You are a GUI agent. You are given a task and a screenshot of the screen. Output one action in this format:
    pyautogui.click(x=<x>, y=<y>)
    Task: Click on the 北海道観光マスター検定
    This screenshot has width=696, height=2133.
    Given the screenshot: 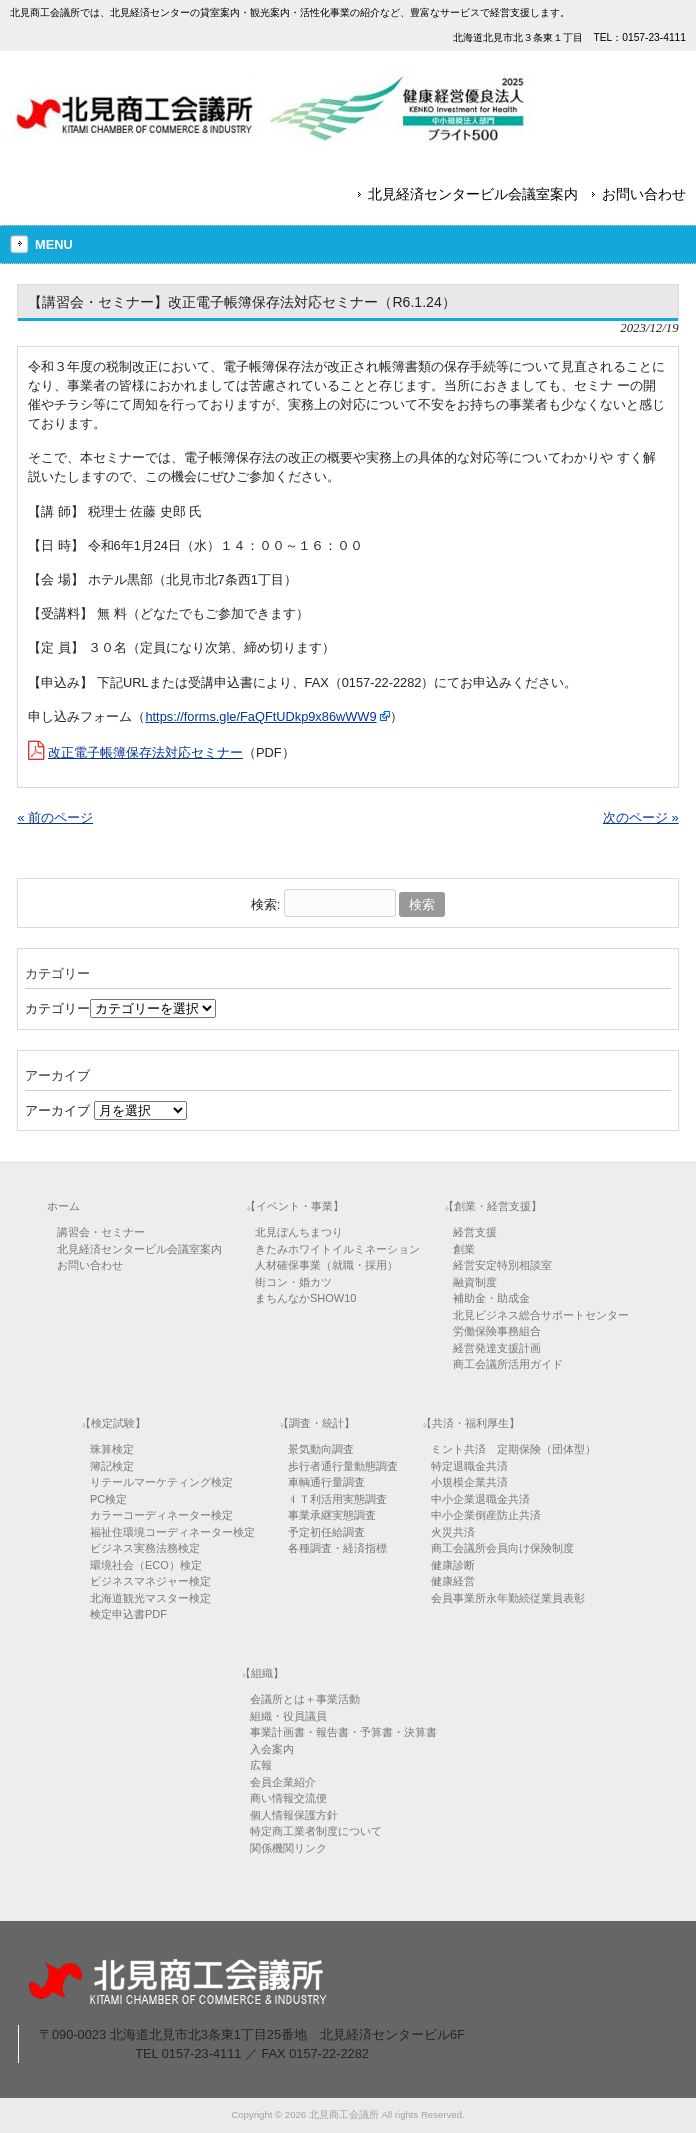 What is the action you would take?
    pyautogui.click(x=150, y=1598)
    